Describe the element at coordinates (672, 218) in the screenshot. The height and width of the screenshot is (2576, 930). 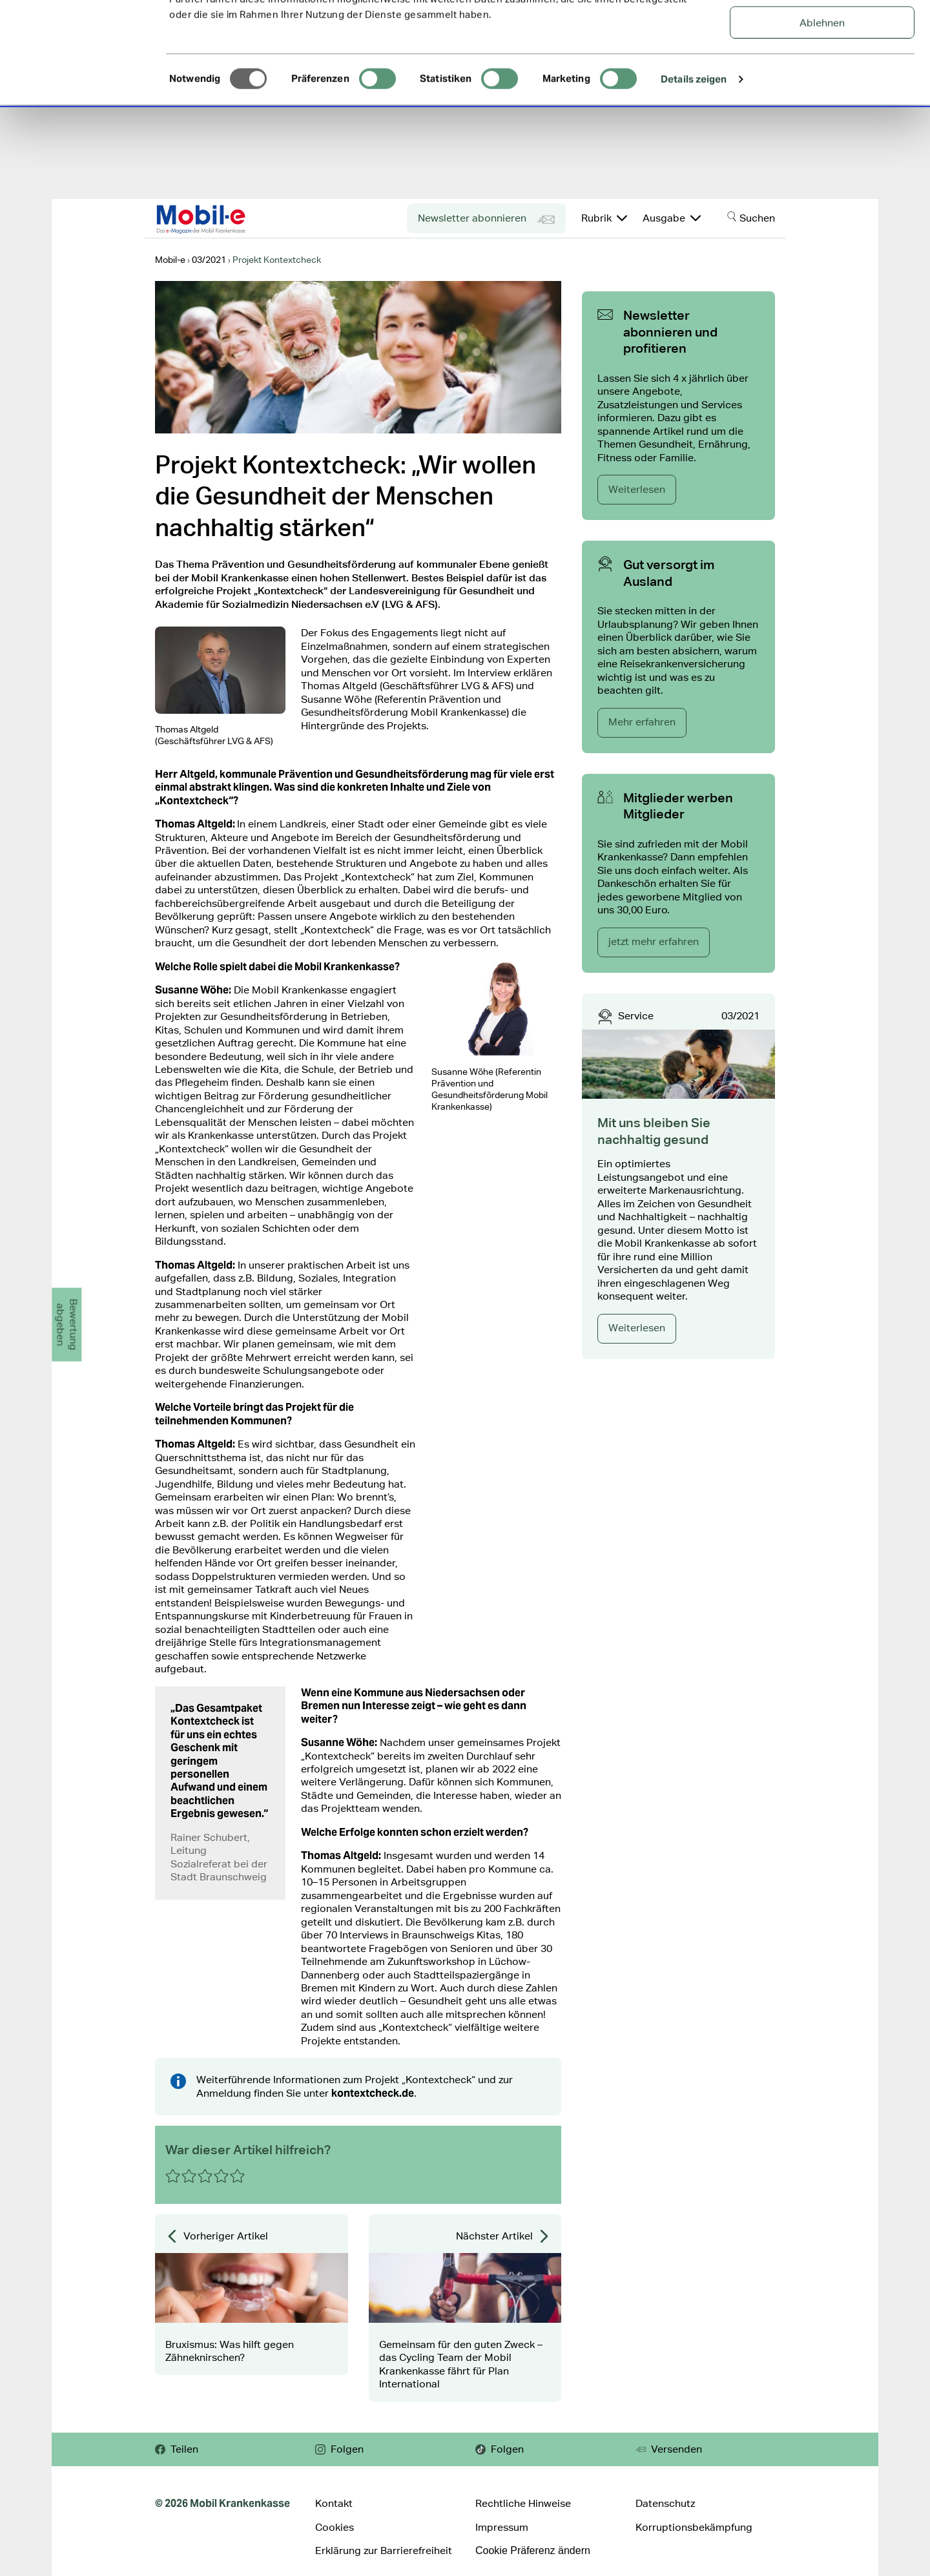
I see `Ausgabe` at that location.